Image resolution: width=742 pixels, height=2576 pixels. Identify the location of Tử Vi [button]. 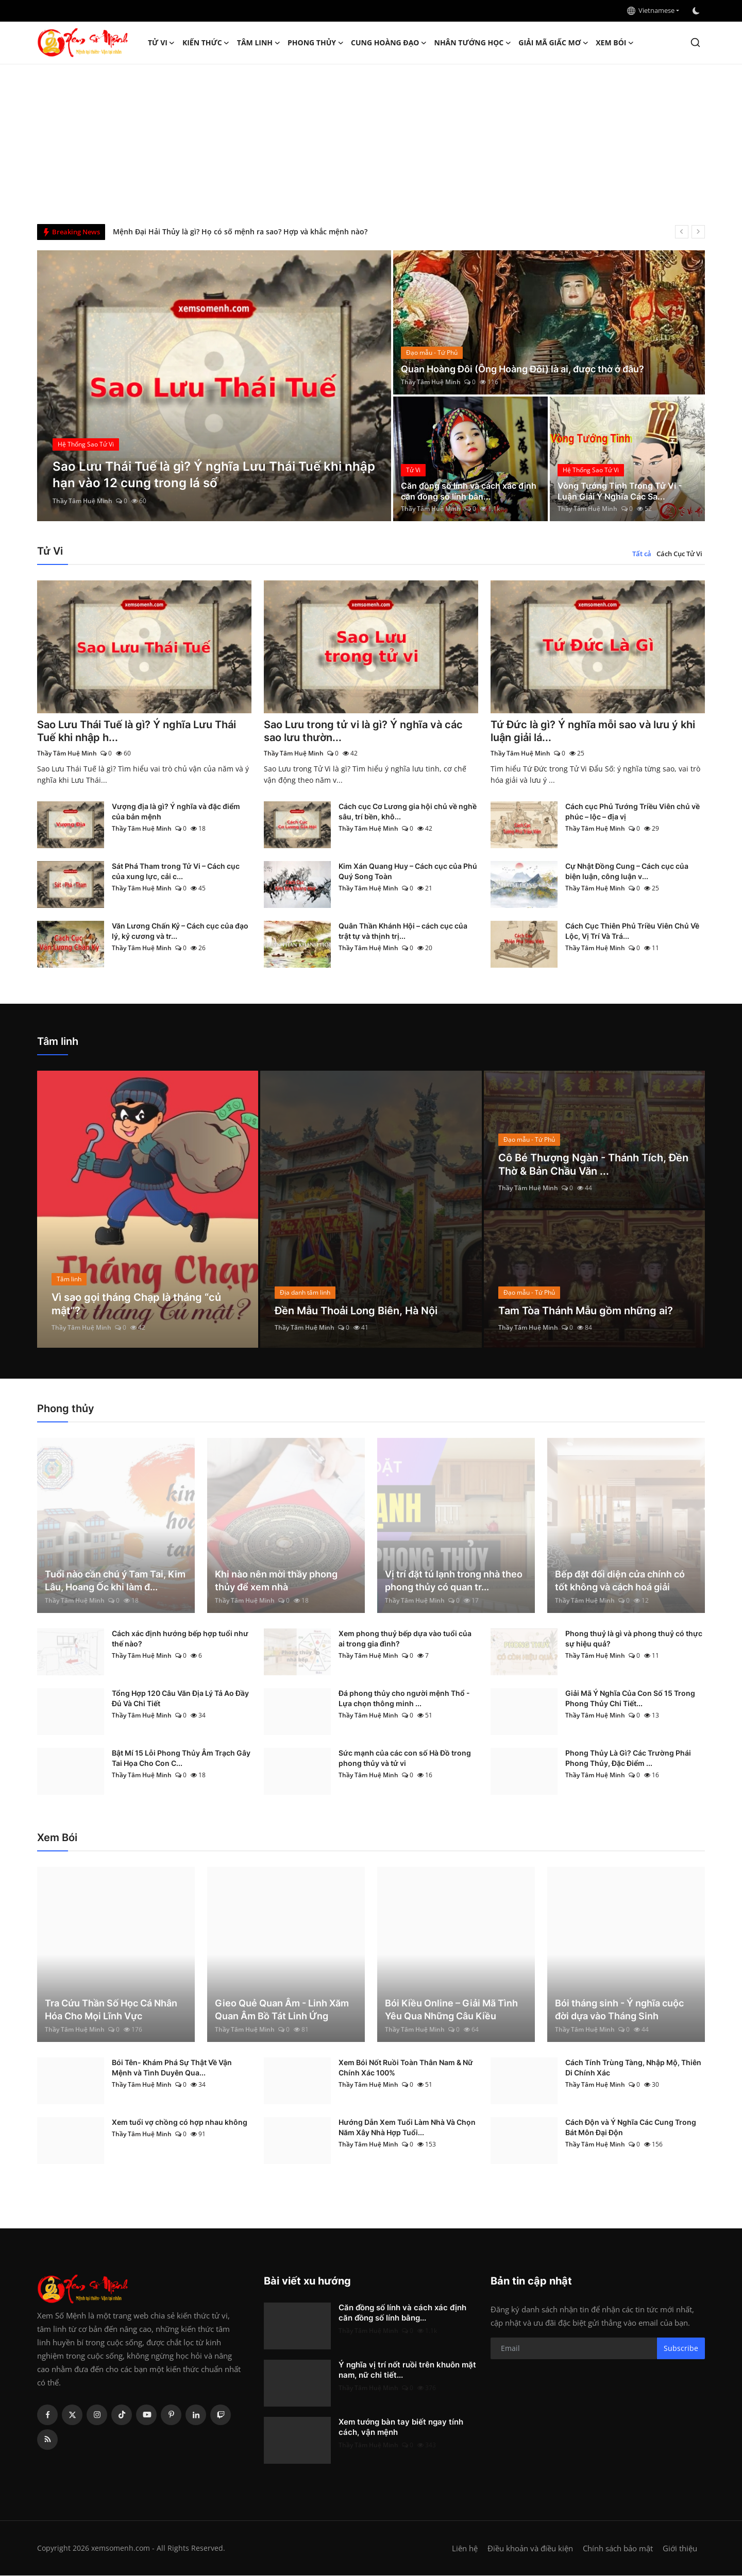
(161, 43).